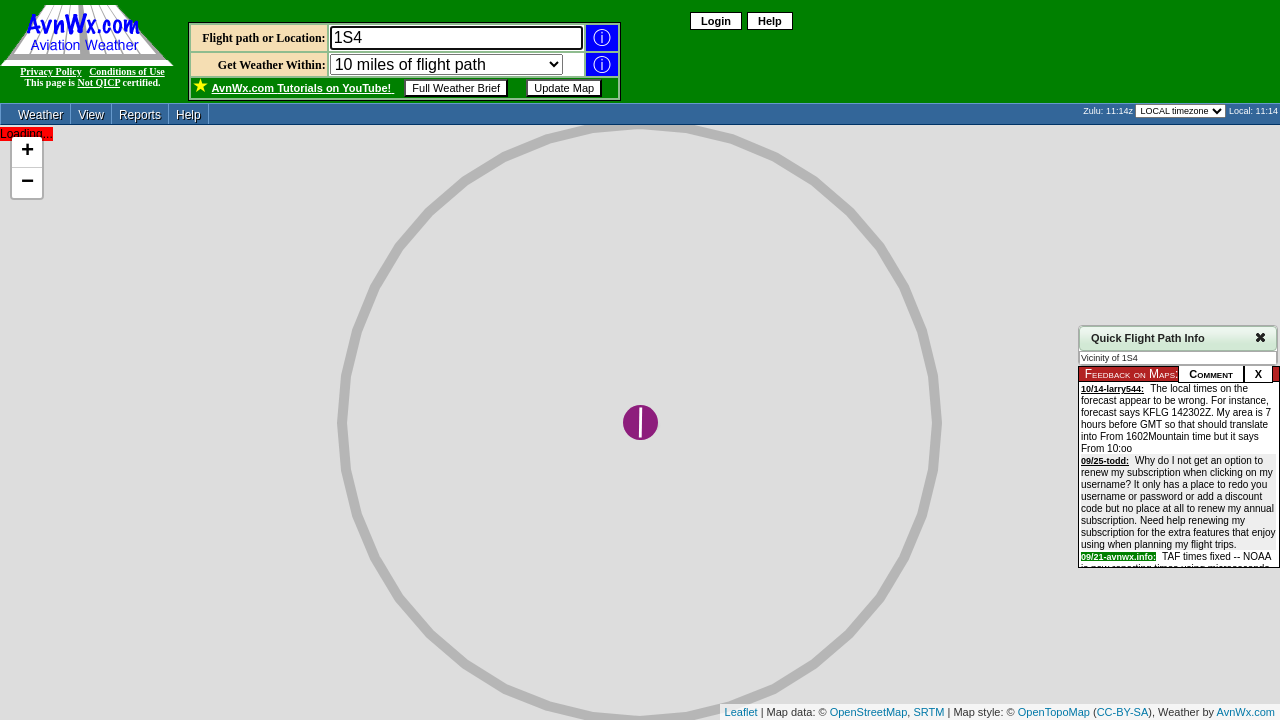  I want to click on Not QICP, so click(99, 82).